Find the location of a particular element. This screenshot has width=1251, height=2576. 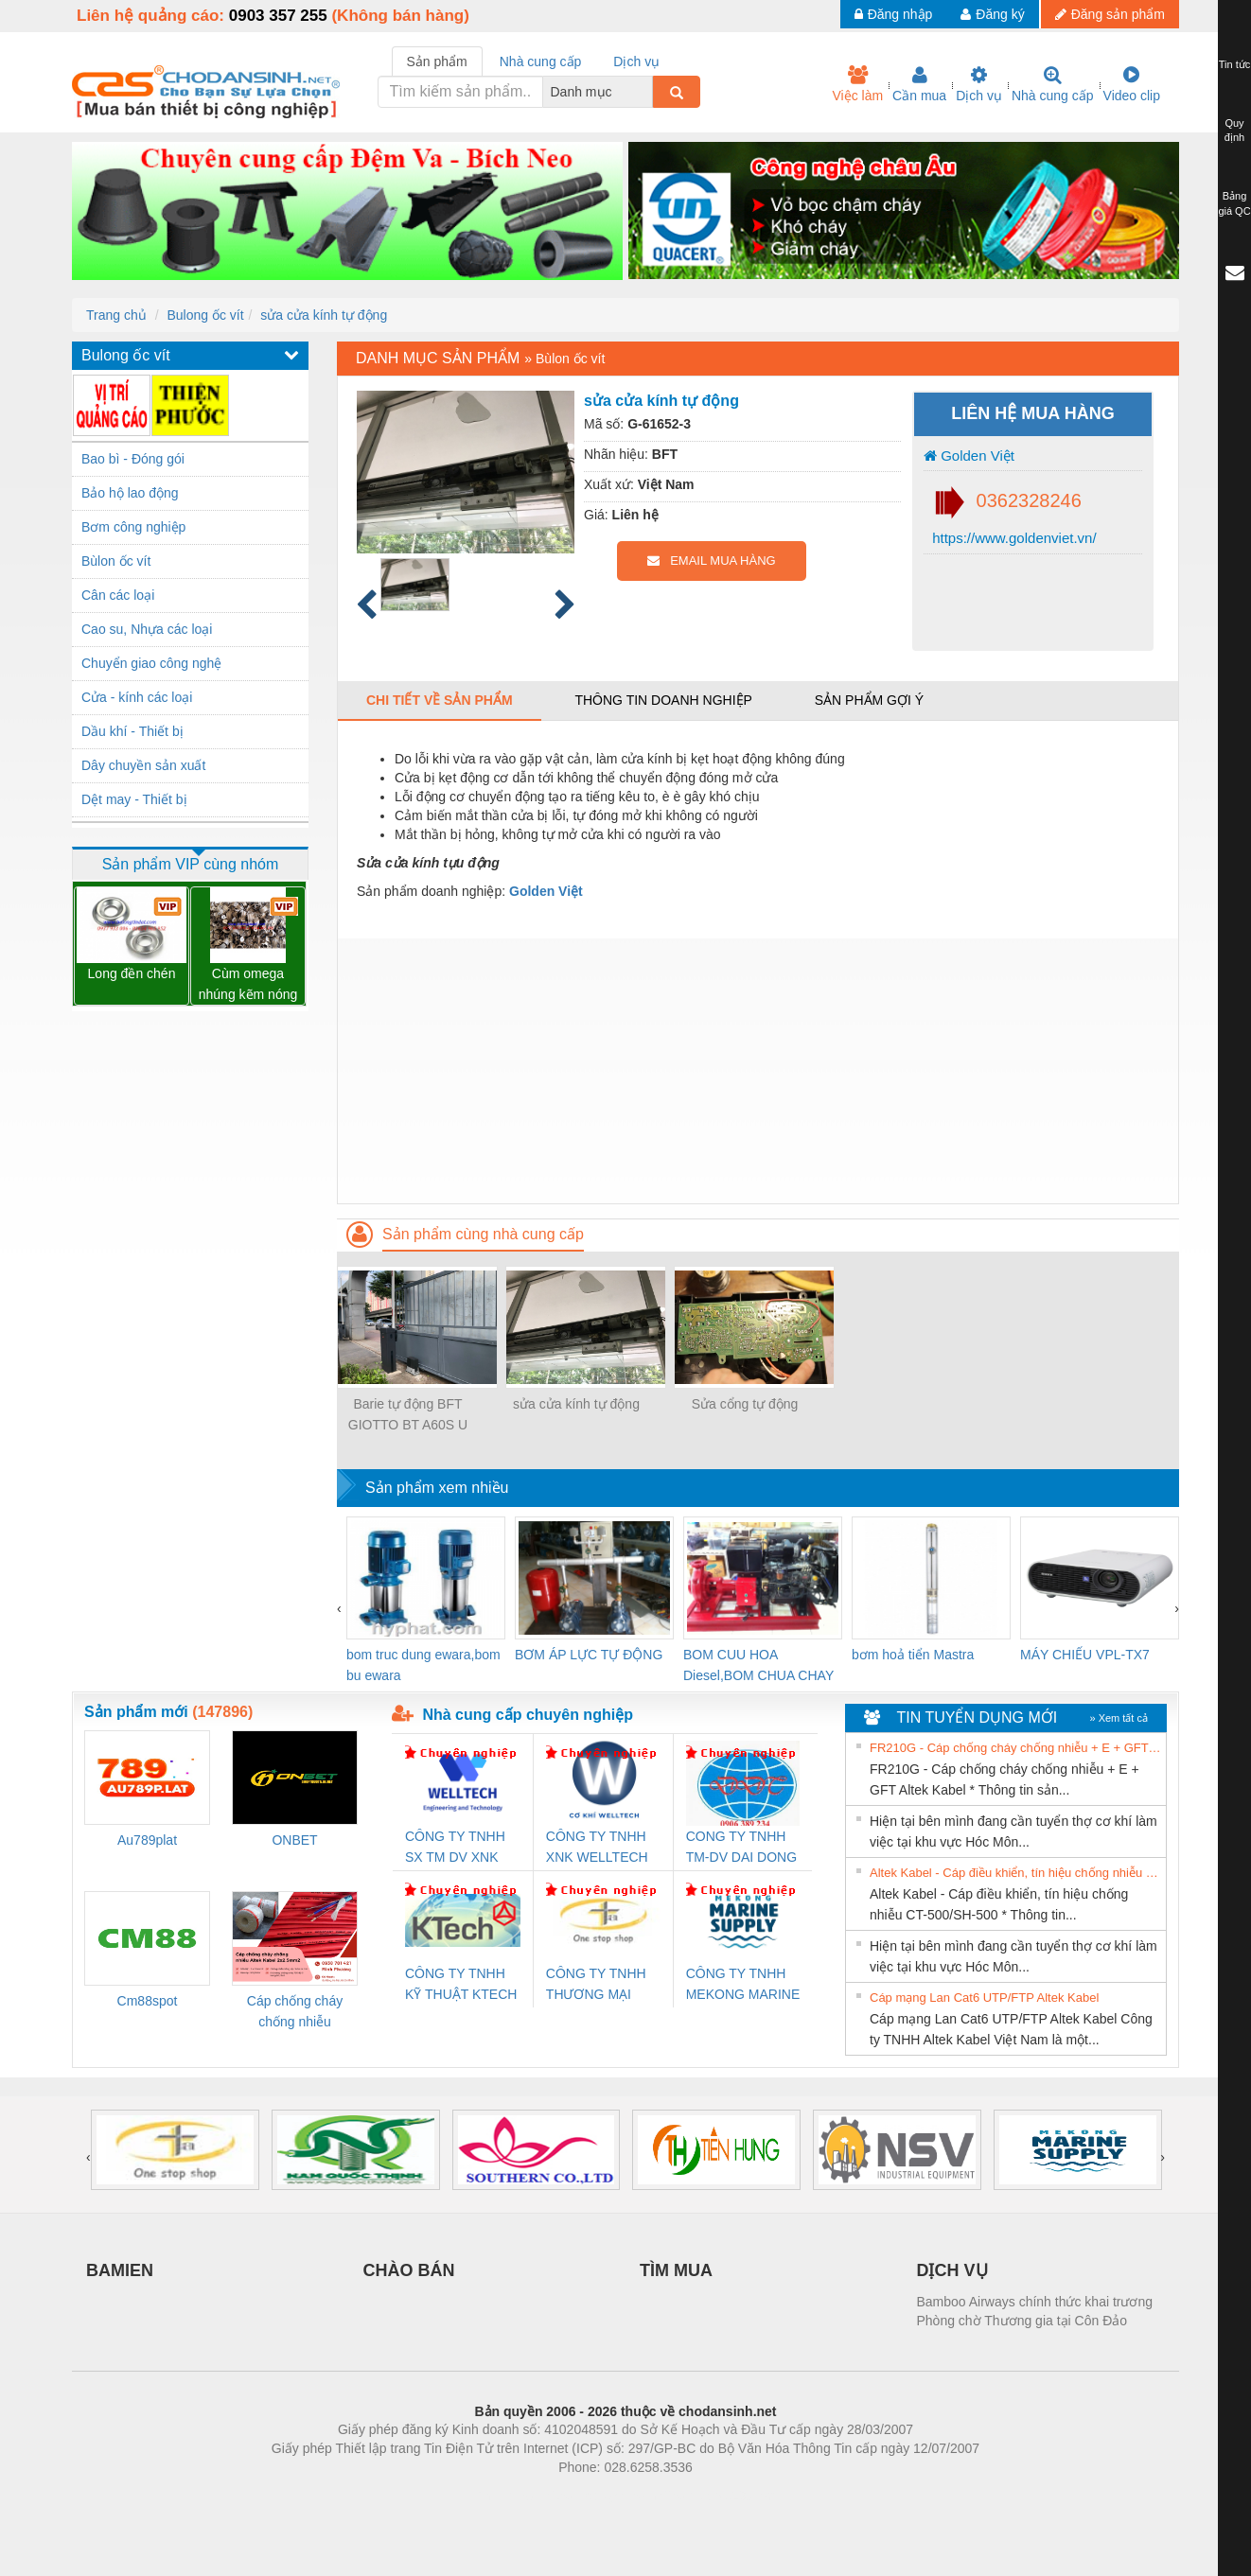

Bulong ốc vít is located at coordinates (205, 315).